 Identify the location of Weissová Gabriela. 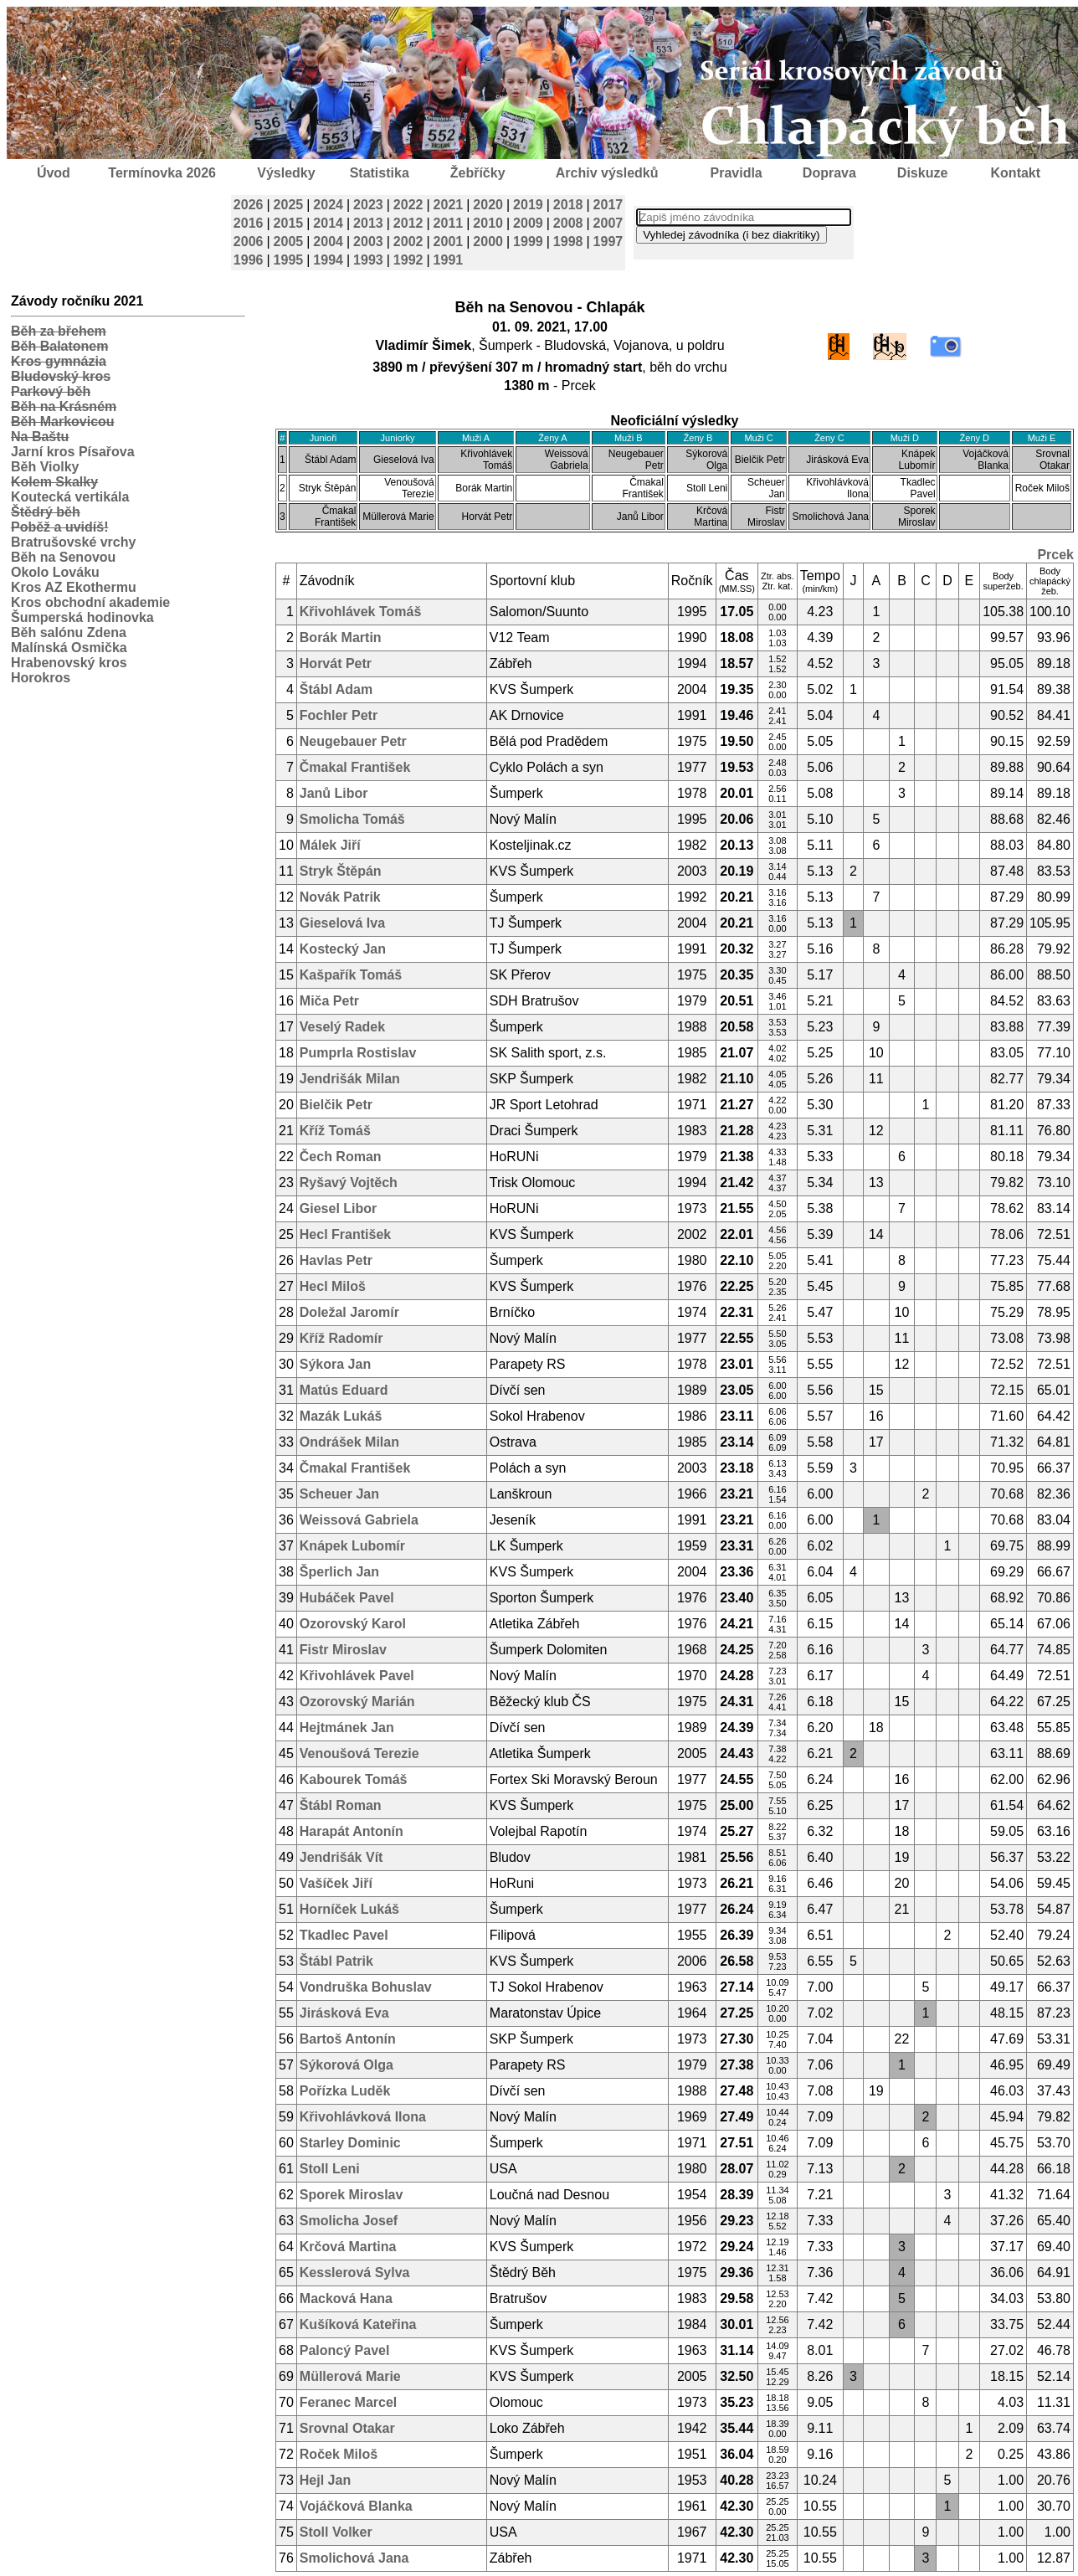
(359, 1520).